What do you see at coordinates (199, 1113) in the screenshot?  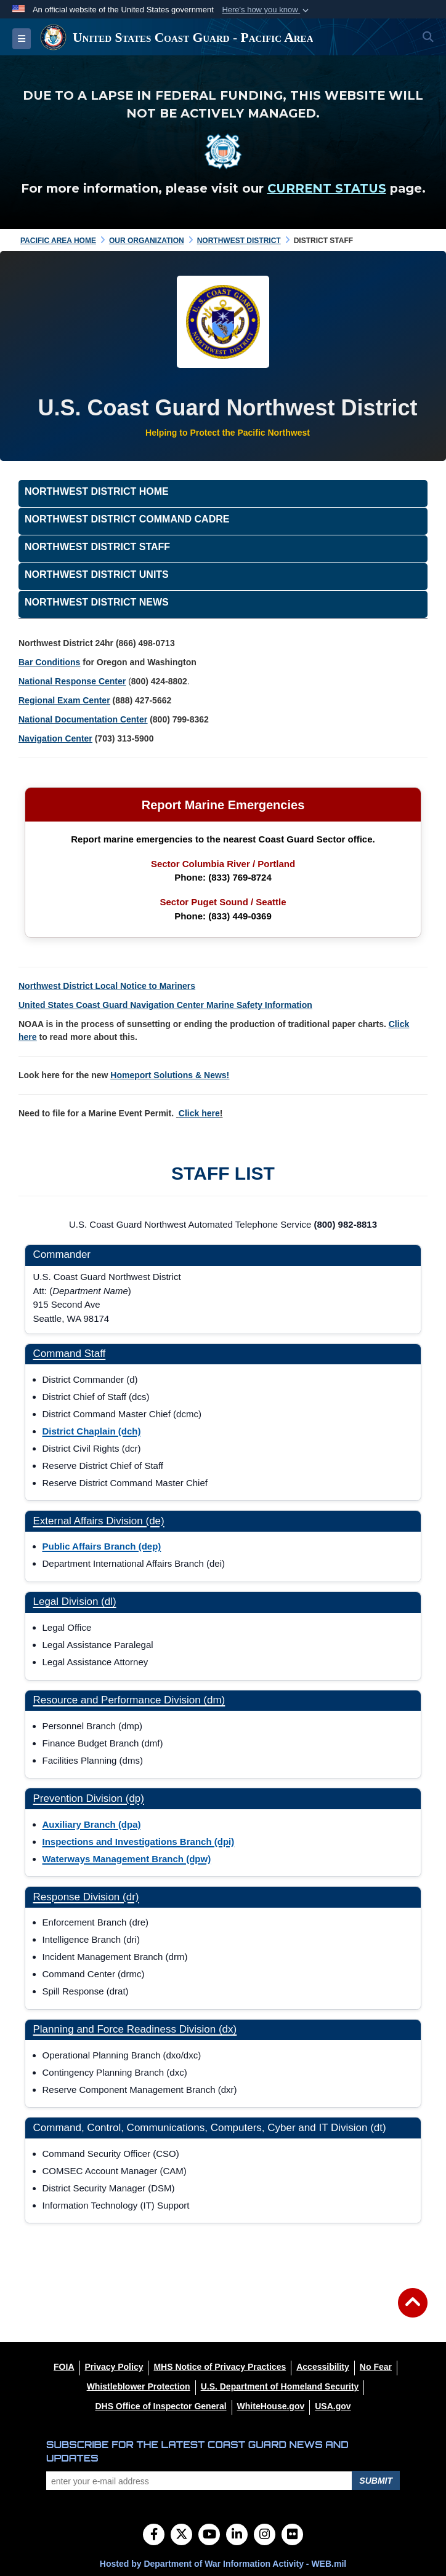 I see `Click here` at bounding box center [199, 1113].